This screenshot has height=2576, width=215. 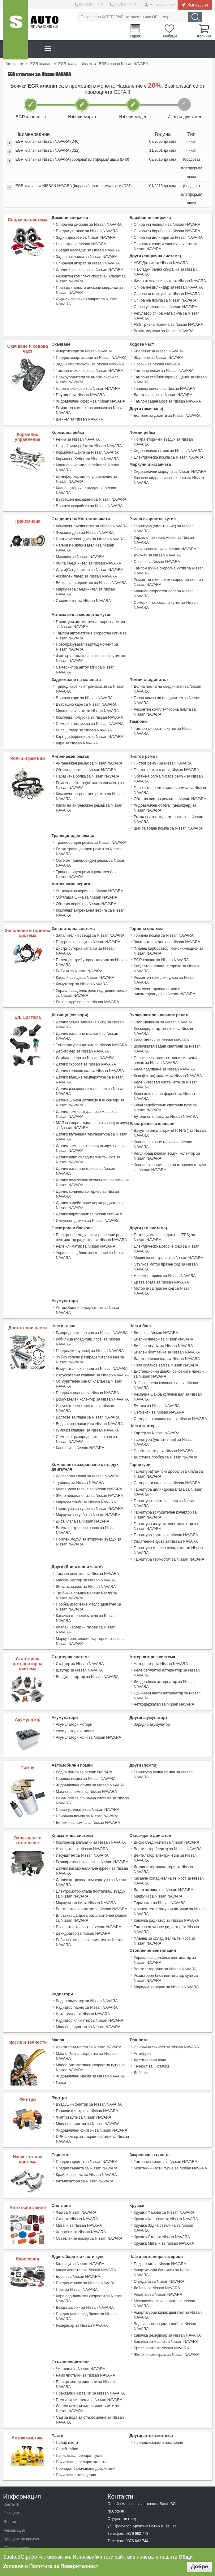 I want to click on Запалителни дюзи за Nissan NAVARA, so click(x=166, y=917).